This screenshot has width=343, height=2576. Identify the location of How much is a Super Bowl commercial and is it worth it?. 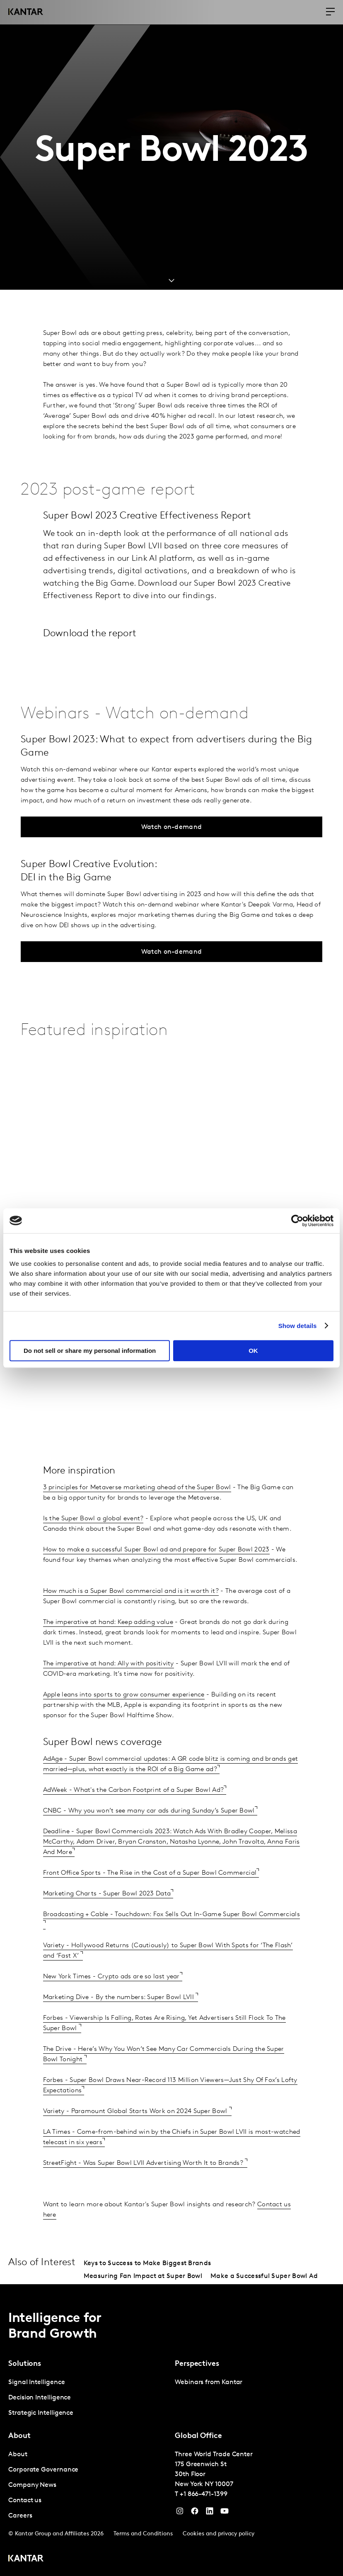
(131, 1591).